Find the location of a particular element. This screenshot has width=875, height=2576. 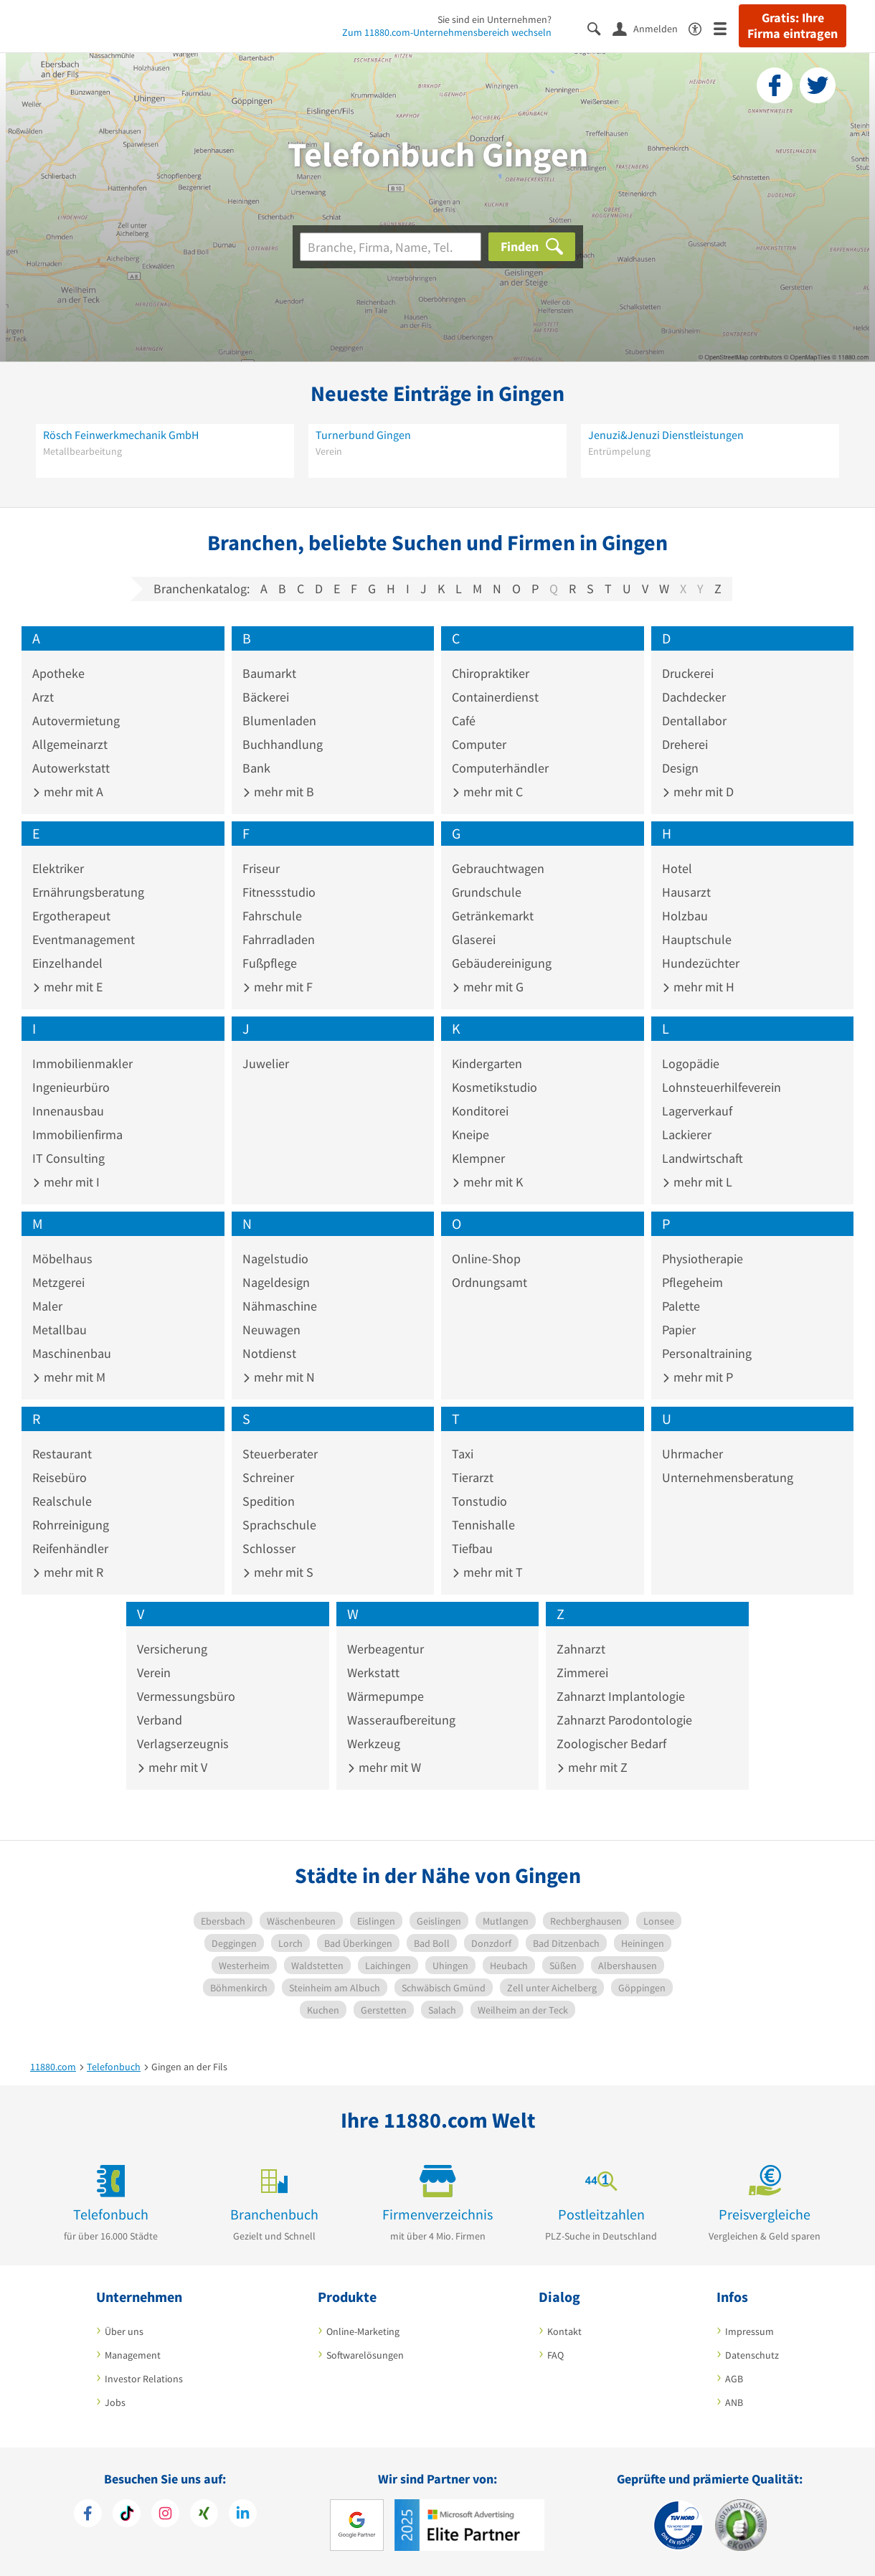

Papier is located at coordinates (679, 1329).